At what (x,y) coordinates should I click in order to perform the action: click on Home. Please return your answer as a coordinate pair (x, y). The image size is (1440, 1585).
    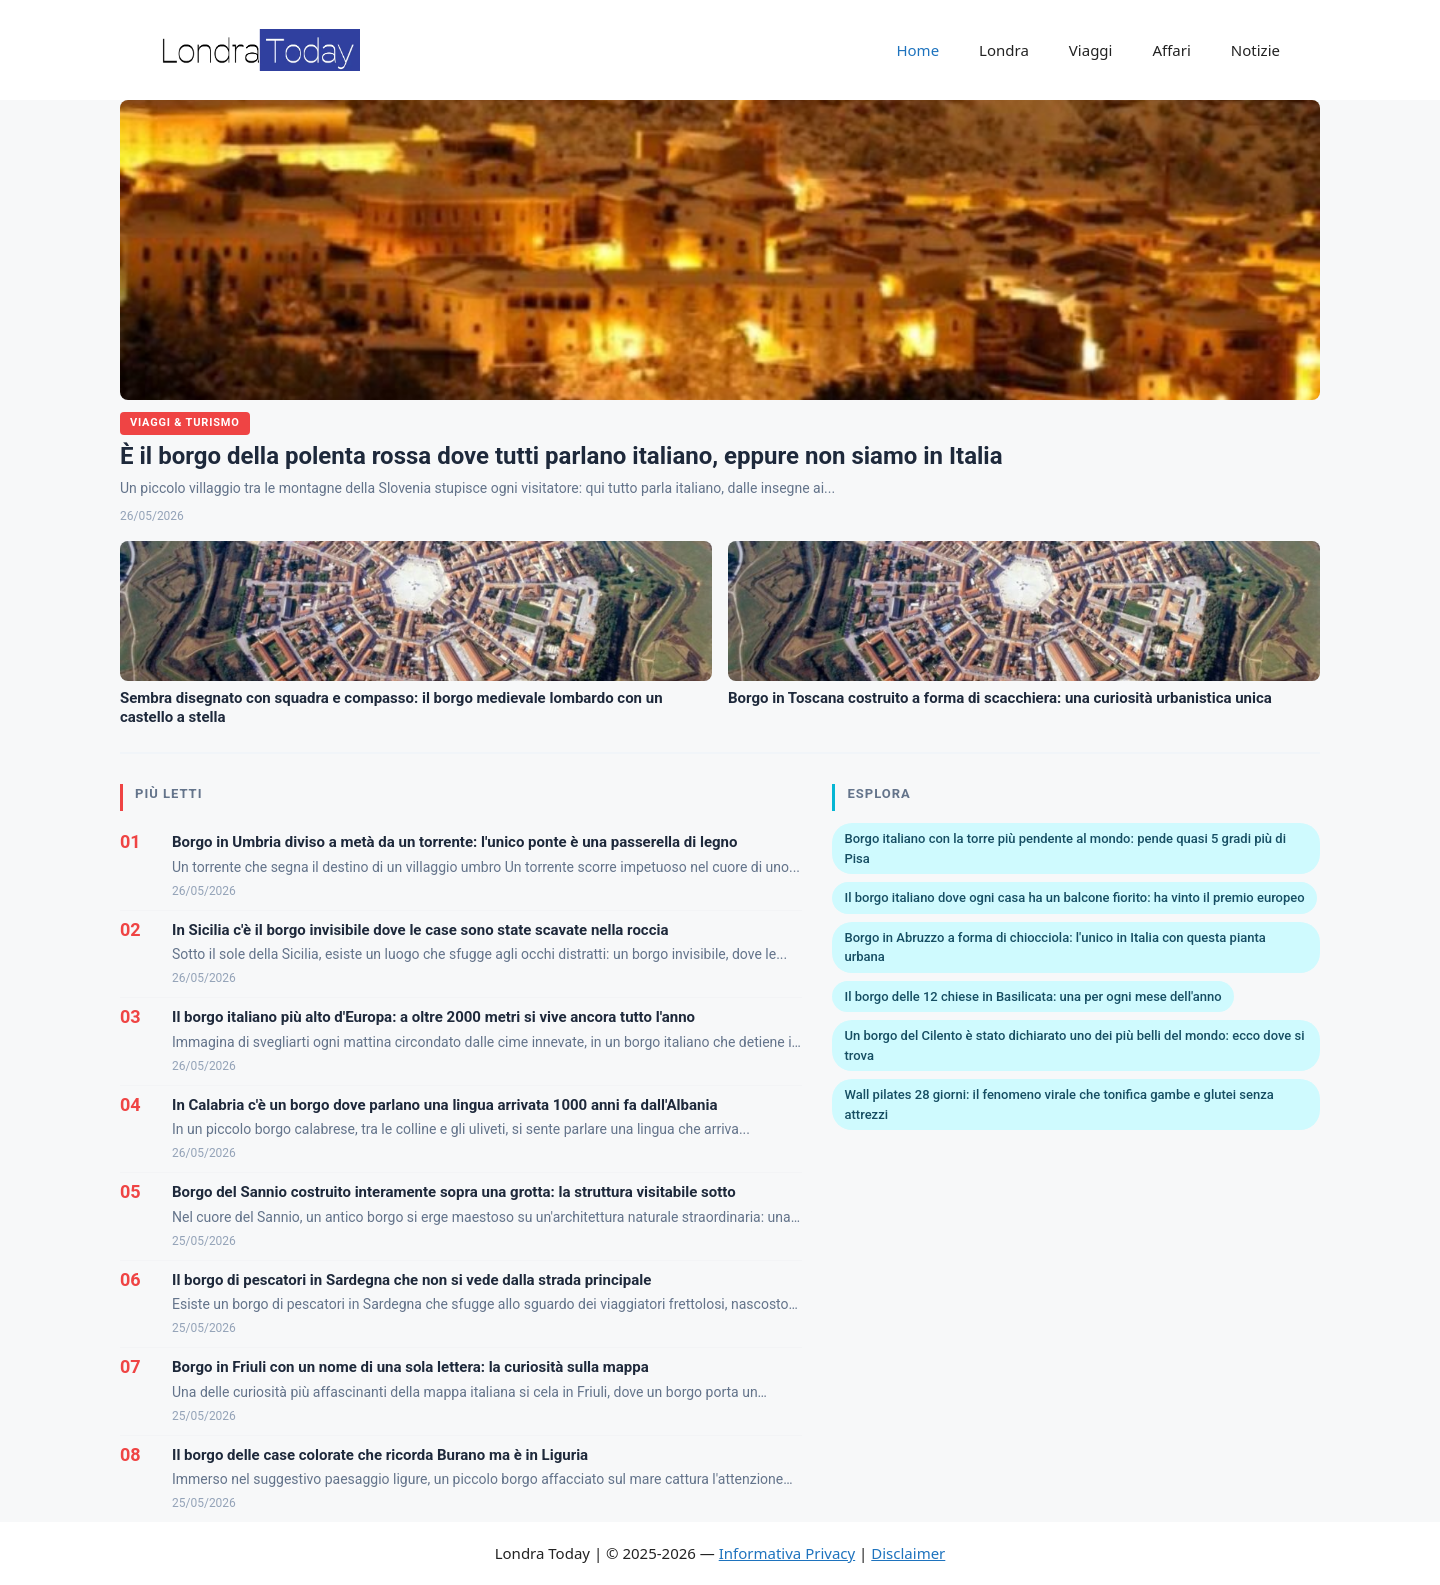
    Looking at the image, I should click on (917, 50).